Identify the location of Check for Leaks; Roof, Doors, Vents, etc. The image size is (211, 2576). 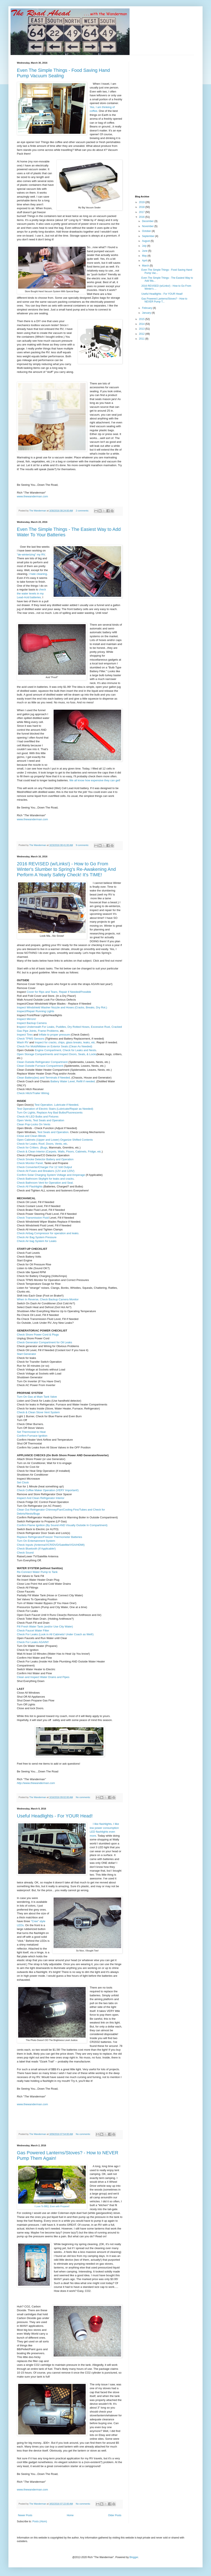
(42, 1143).